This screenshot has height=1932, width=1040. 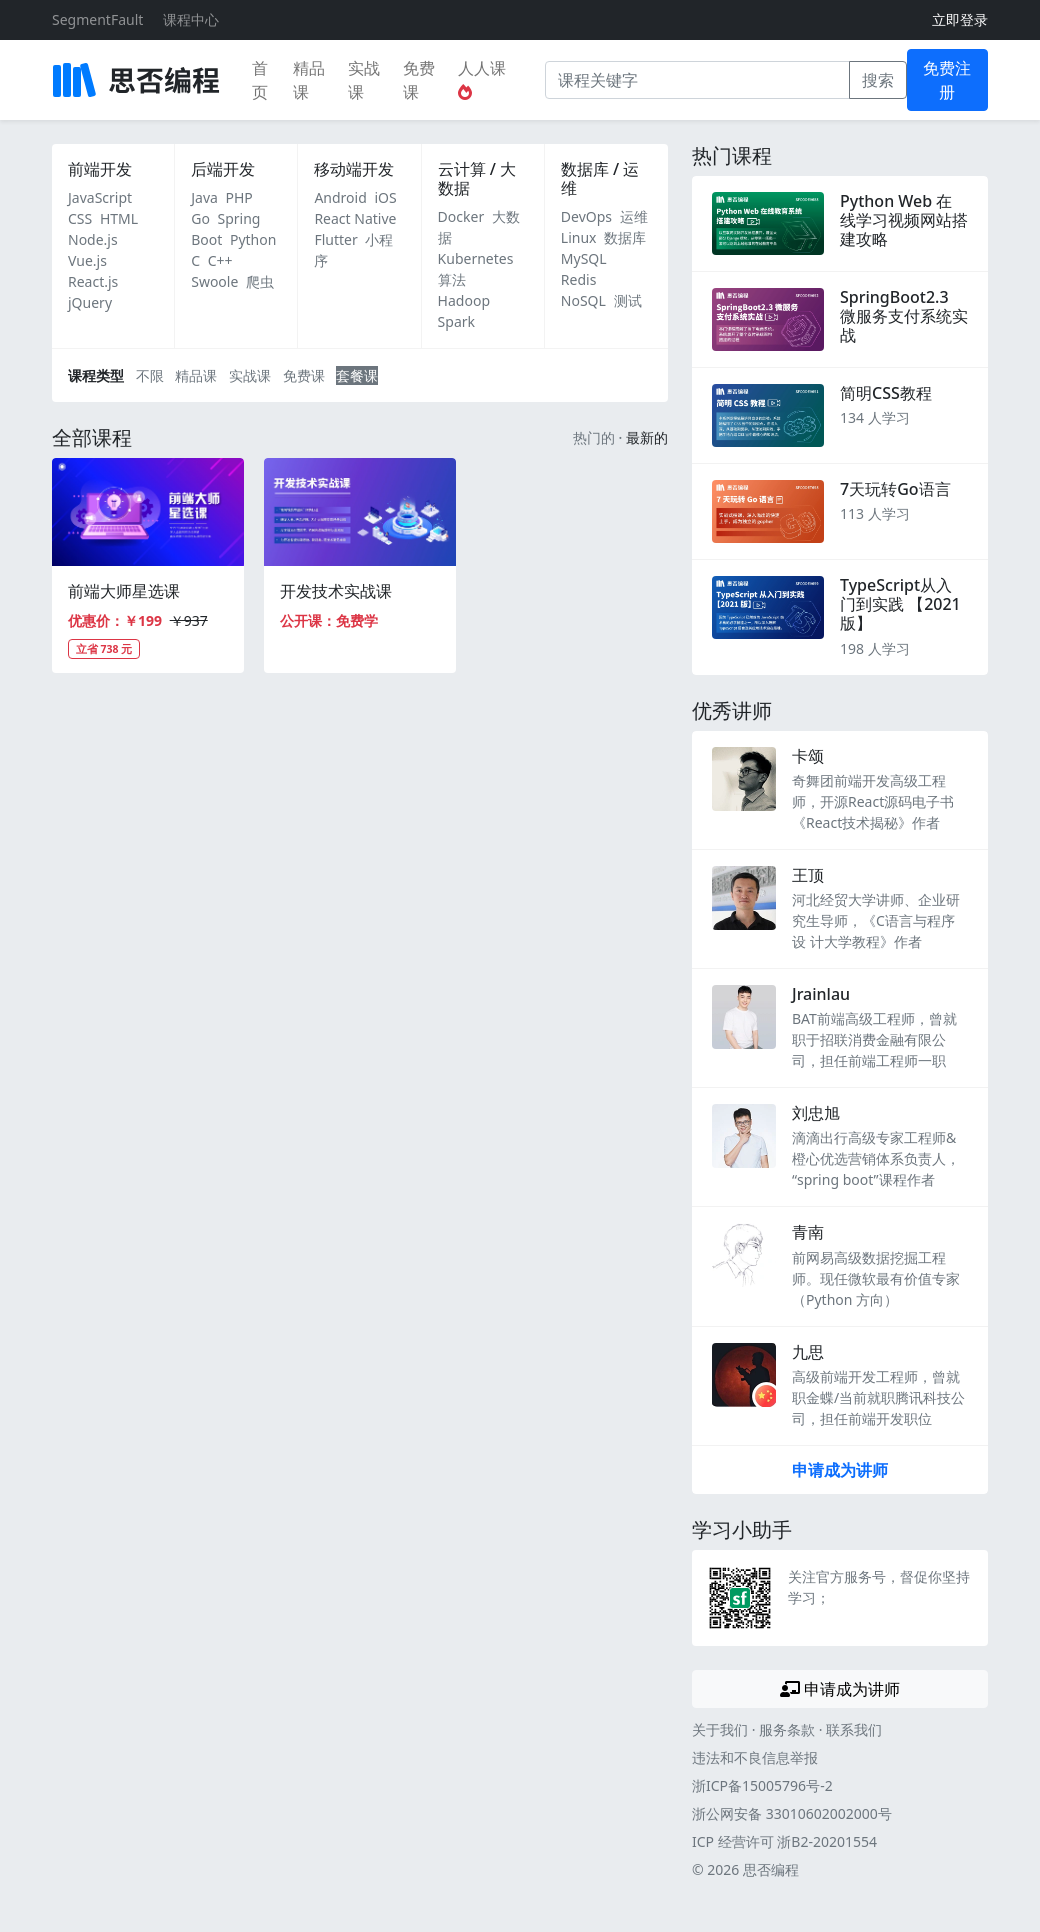 I want to click on Go, so click(x=200, y=218).